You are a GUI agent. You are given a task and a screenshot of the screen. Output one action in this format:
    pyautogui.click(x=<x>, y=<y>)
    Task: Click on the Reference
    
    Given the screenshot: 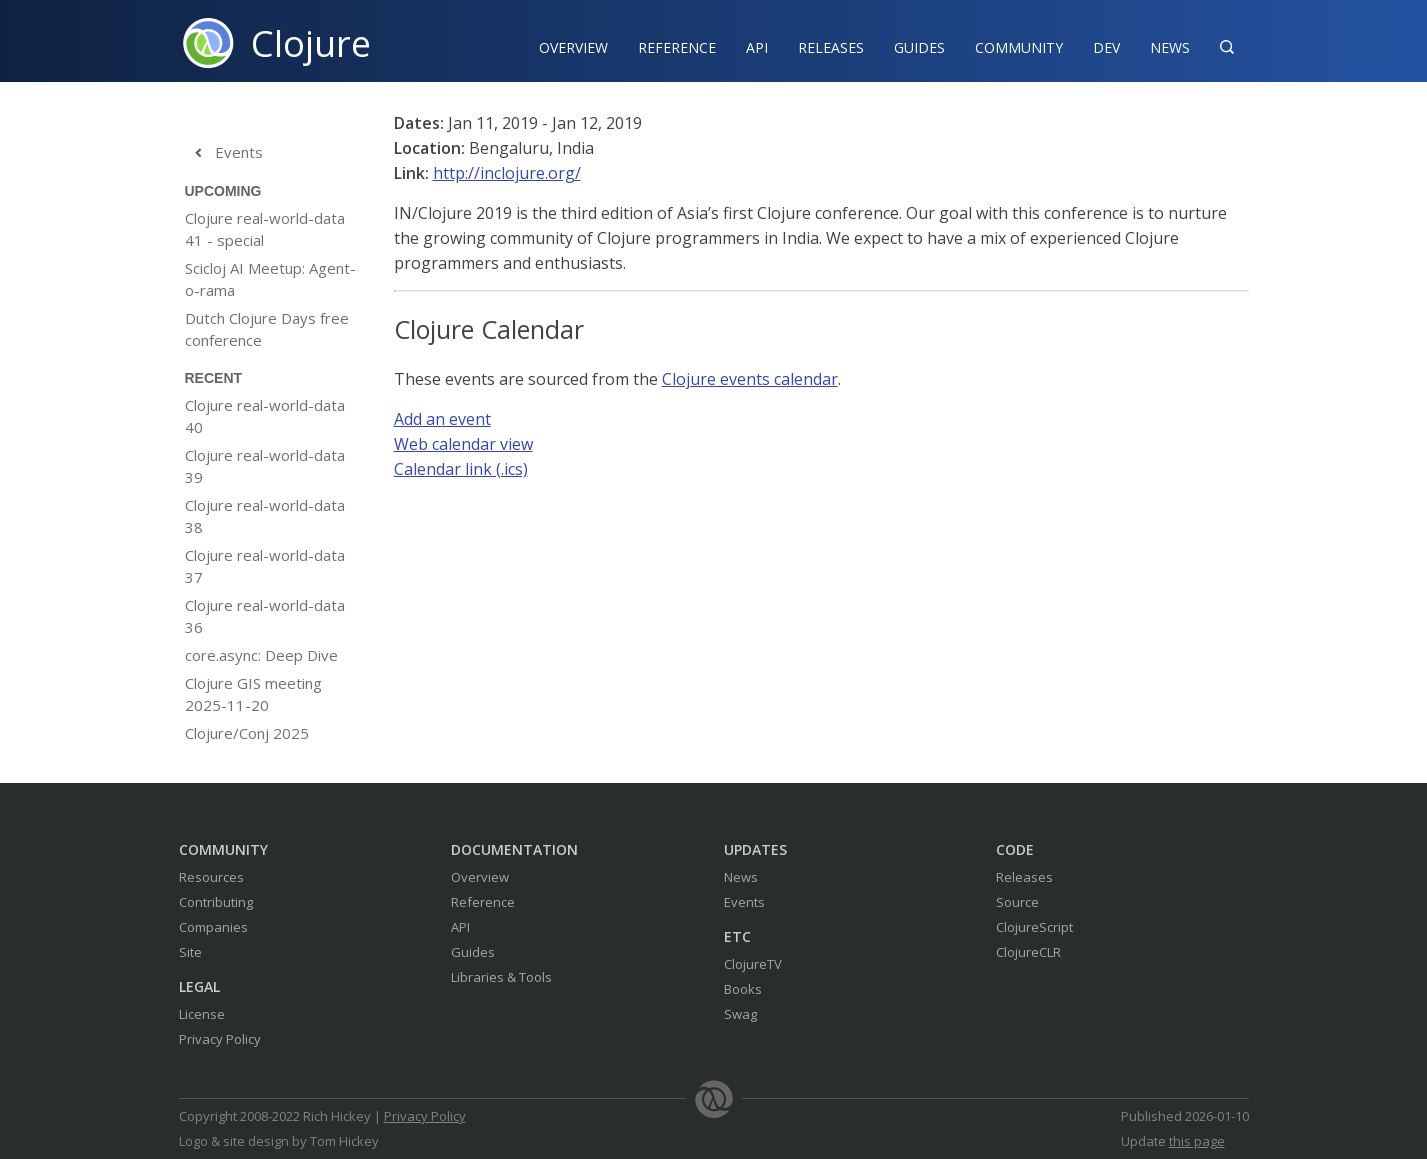 What is the action you would take?
    pyautogui.click(x=483, y=902)
    